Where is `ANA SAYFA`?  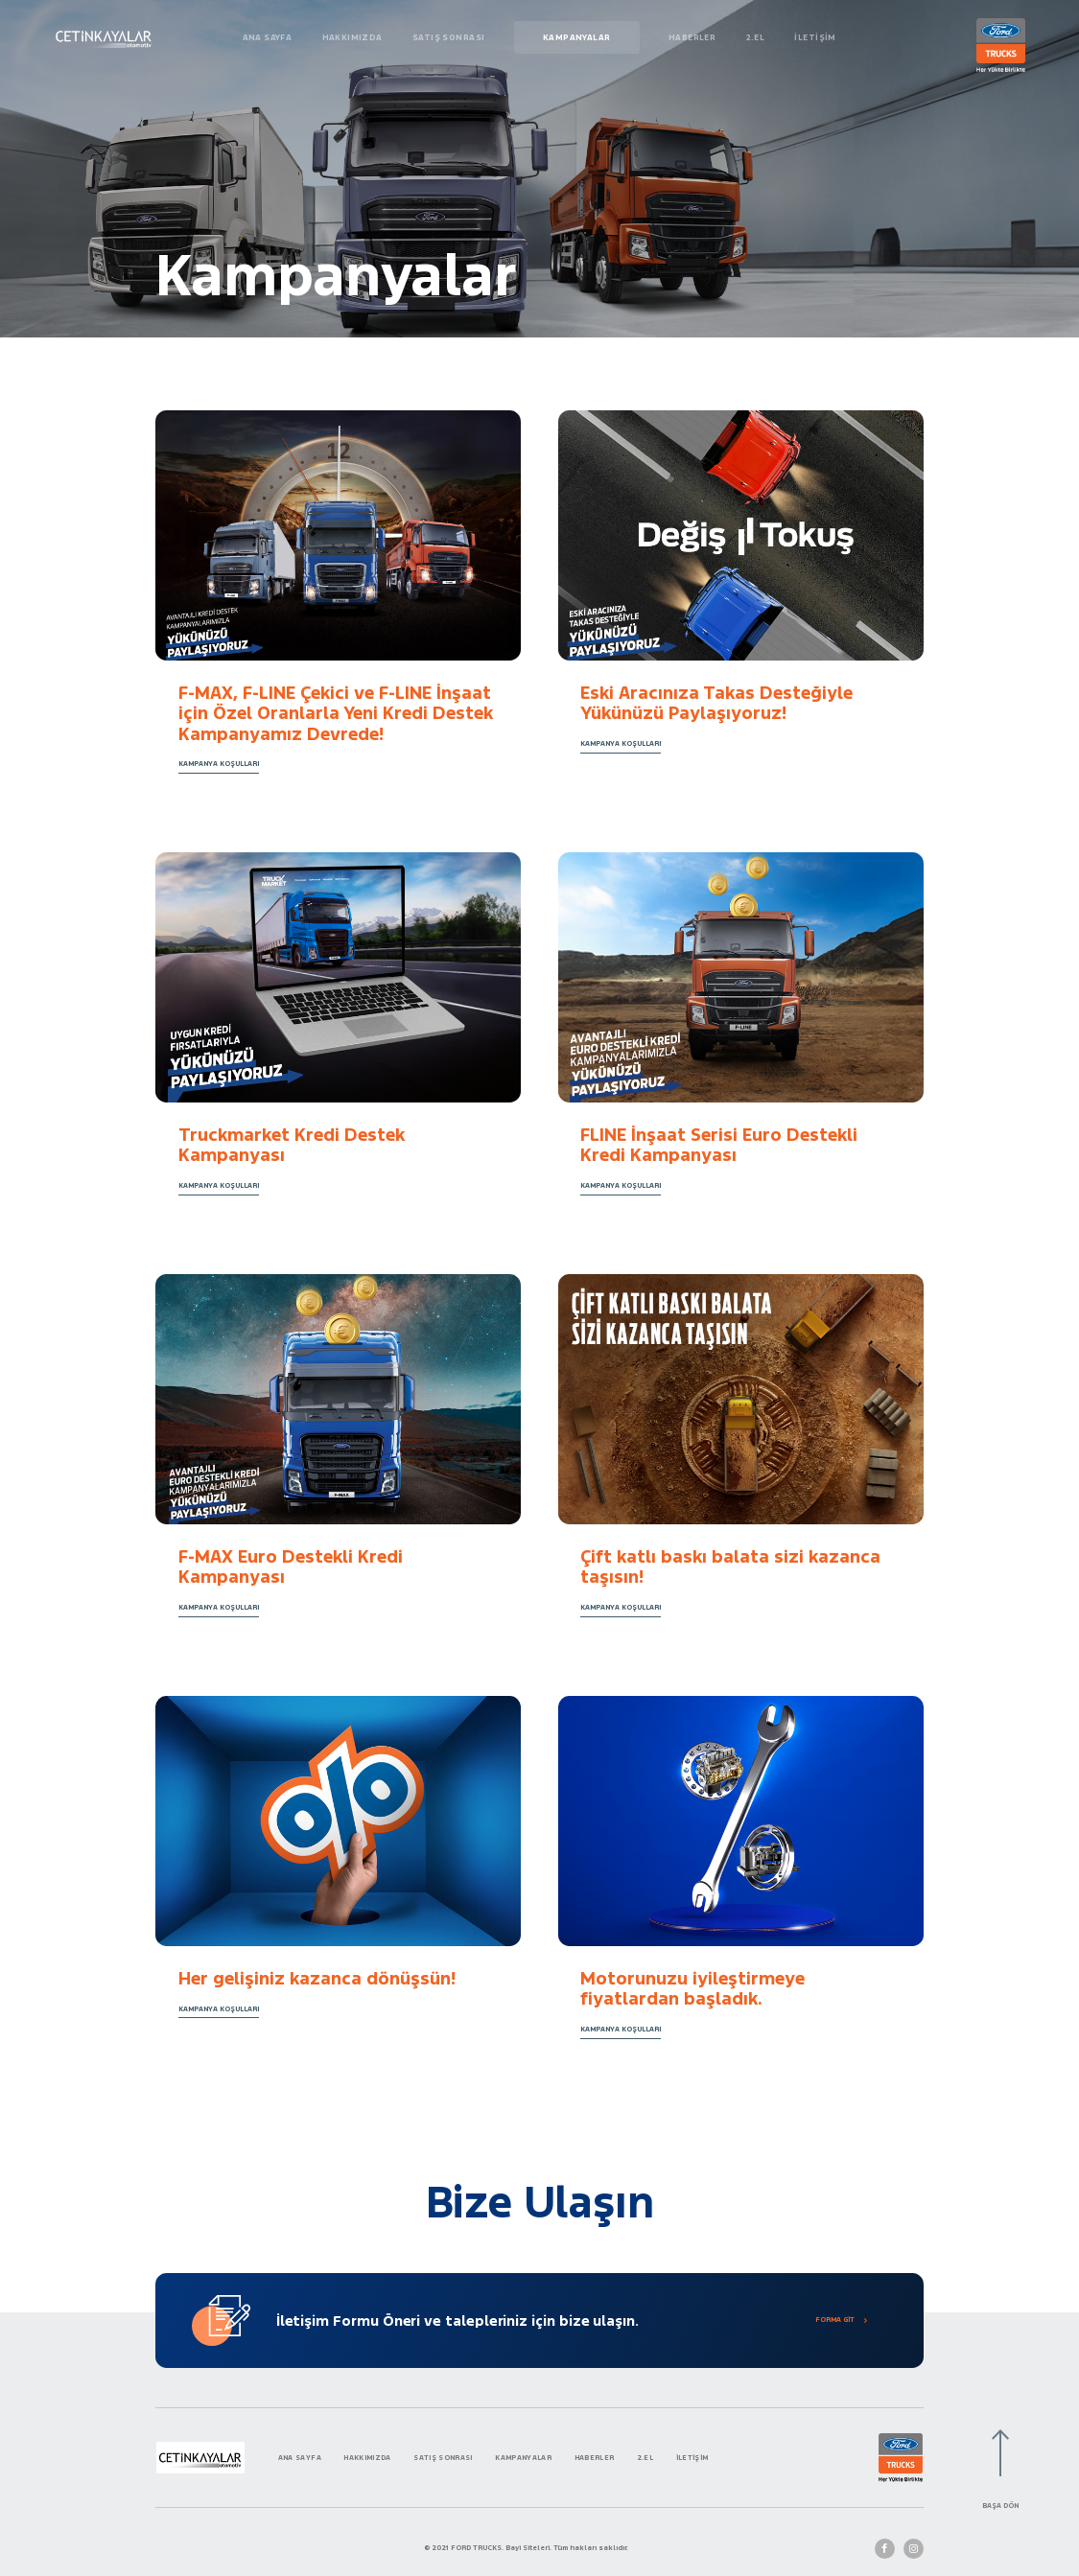 ANA SAYFA is located at coordinates (268, 37).